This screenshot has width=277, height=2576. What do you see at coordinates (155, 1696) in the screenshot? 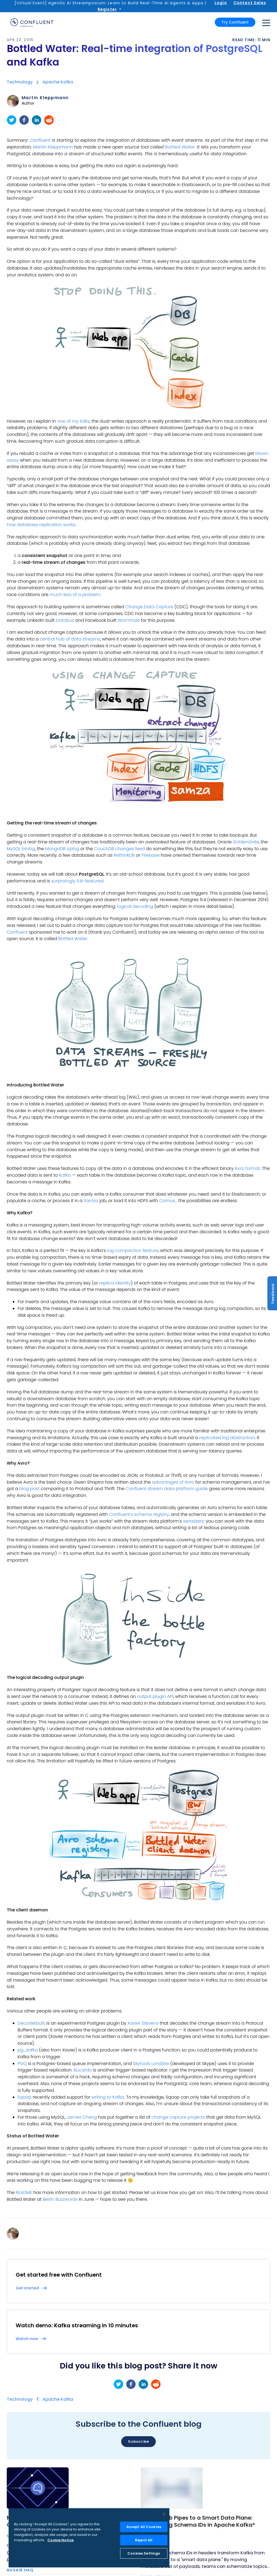
I see `output plugin API` at bounding box center [155, 1696].